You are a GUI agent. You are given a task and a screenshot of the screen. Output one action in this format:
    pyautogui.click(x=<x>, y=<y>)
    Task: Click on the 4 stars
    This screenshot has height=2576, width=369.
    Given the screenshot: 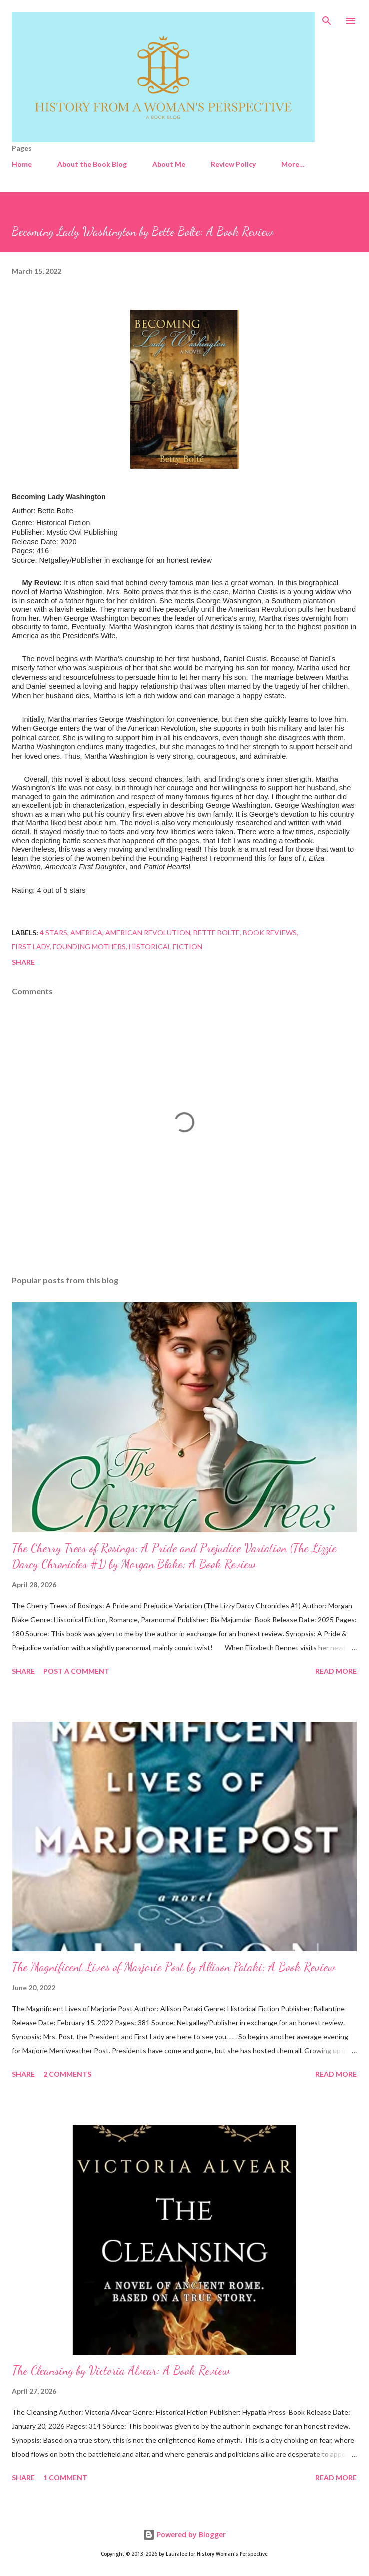 What is the action you would take?
    pyautogui.click(x=54, y=932)
    